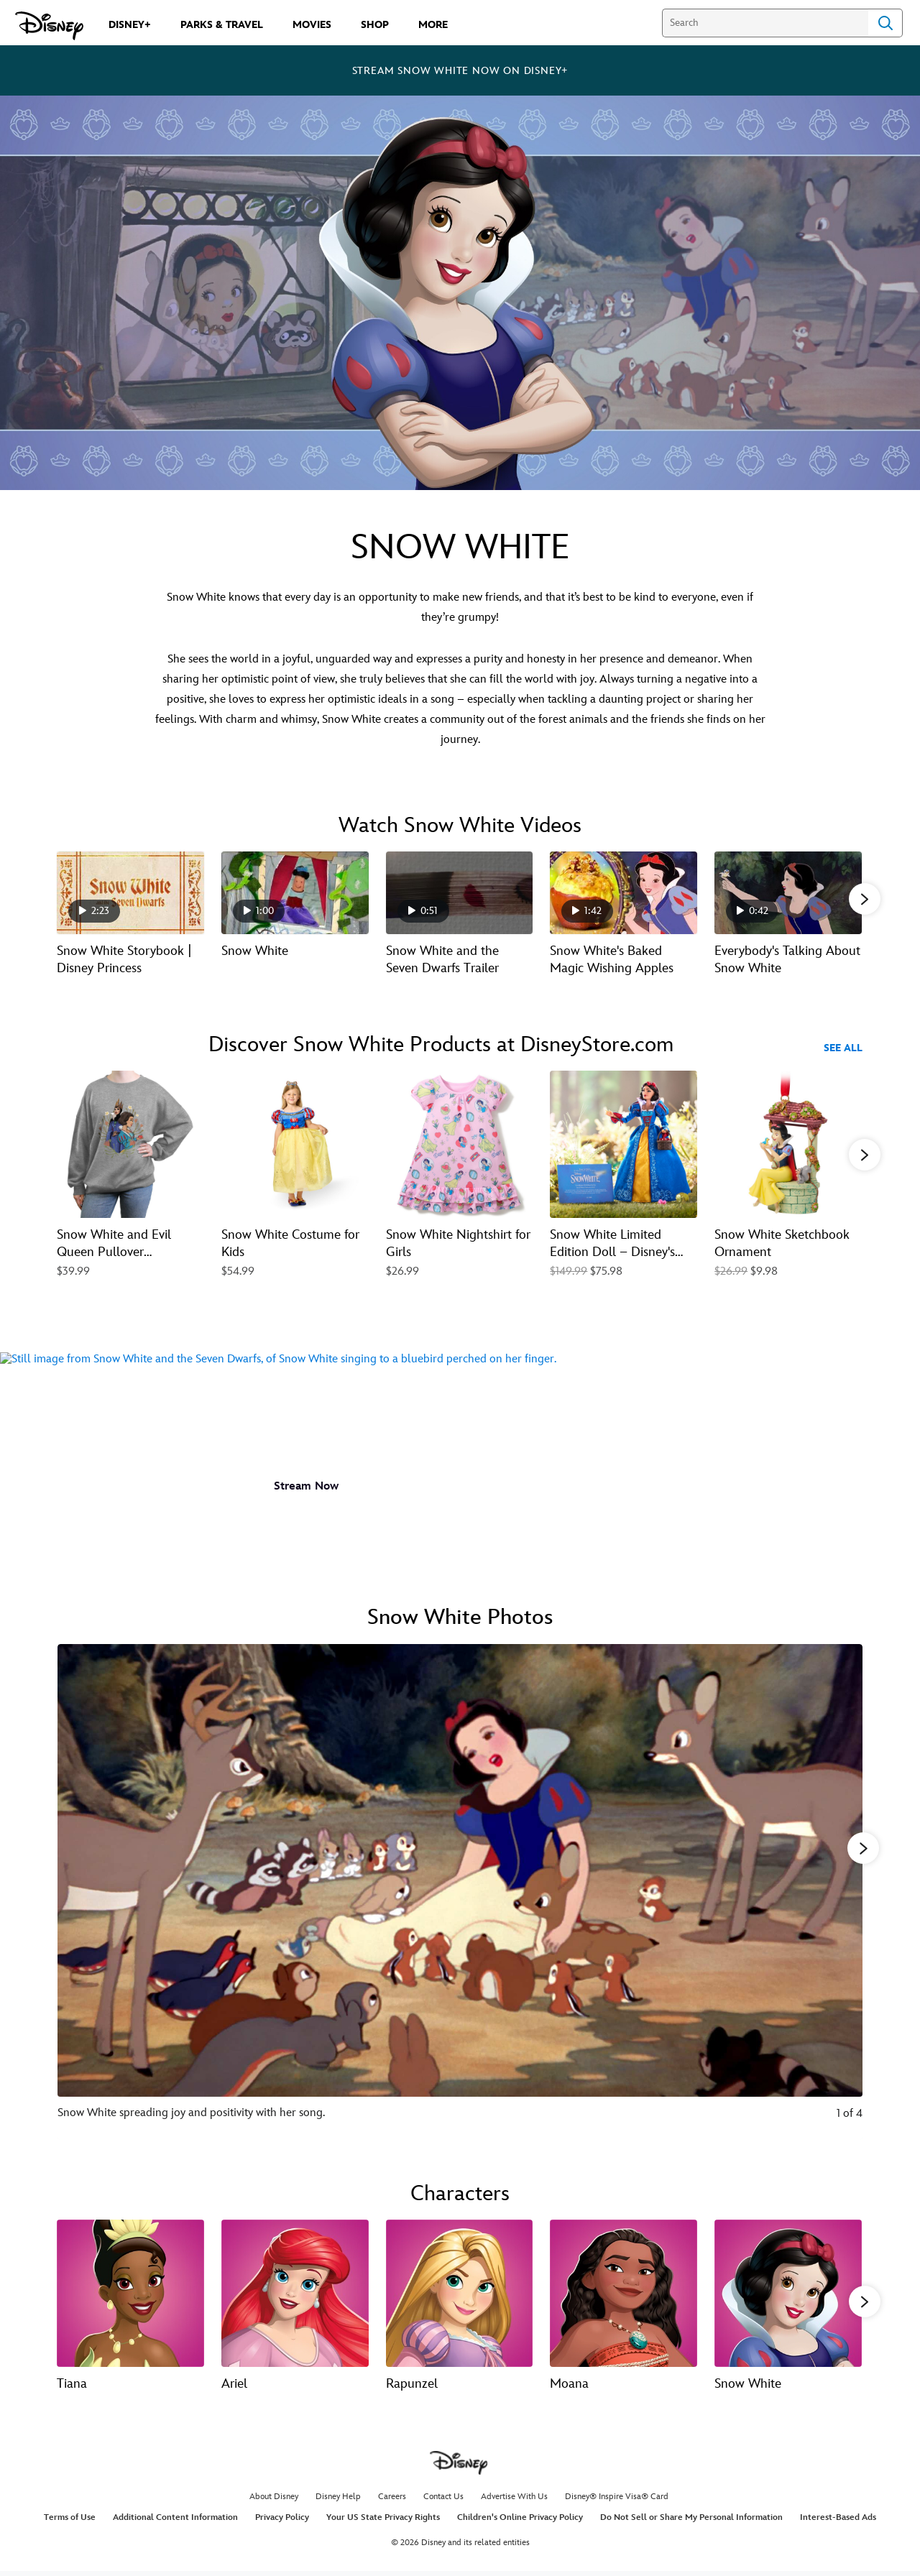  Describe the element at coordinates (459, 1145) in the screenshot. I see `[Snow White Nightshirt for Girls 3 of 20]` at that location.